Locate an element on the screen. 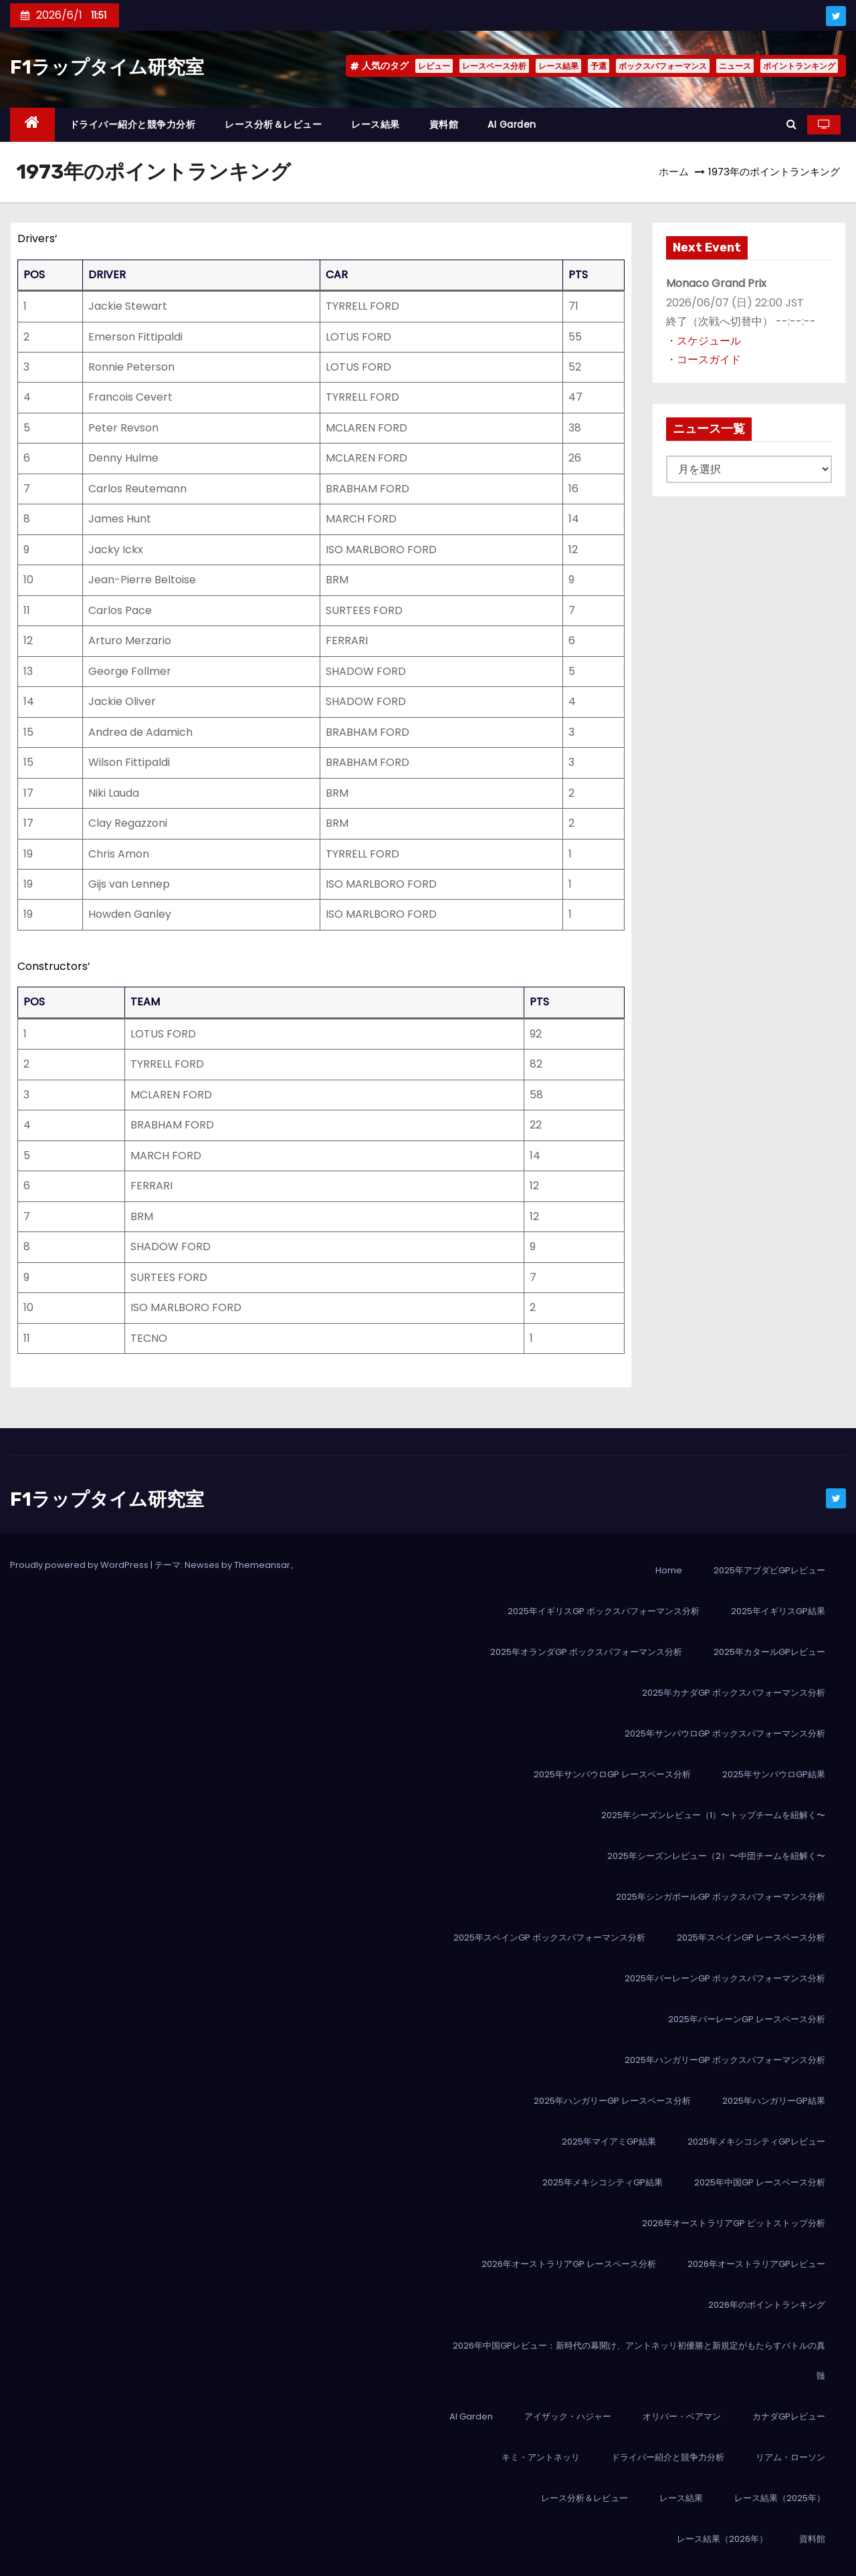  2025年中国GP レースペース分析 is located at coordinates (759, 2182).